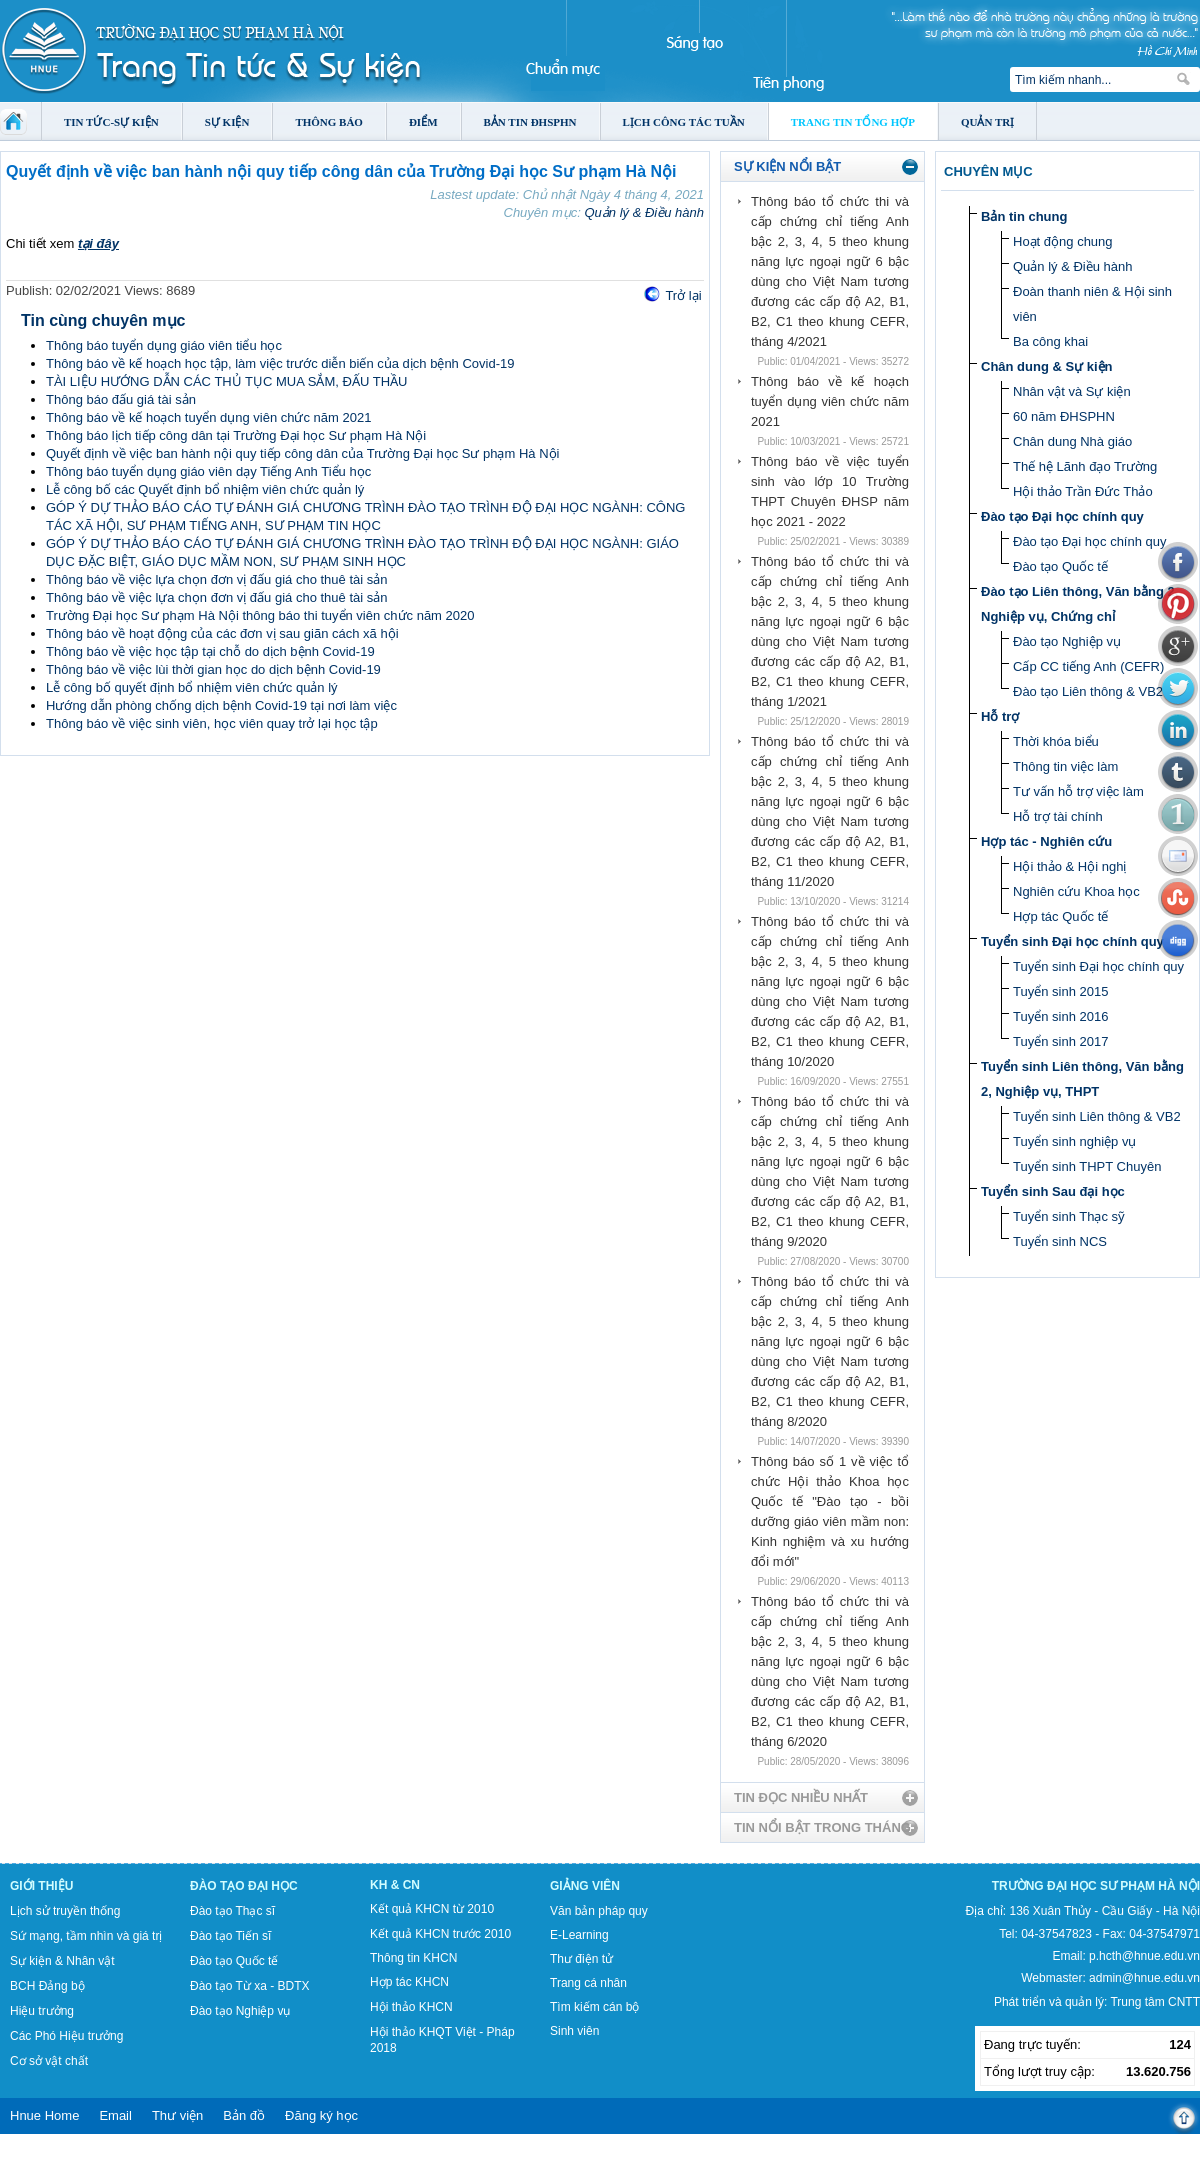 Image resolution: width=1200 pixels, height=2160 pixels. I want to click on Thông báo tuyển dụng giáo viên tiểu học, so click(164, 345).